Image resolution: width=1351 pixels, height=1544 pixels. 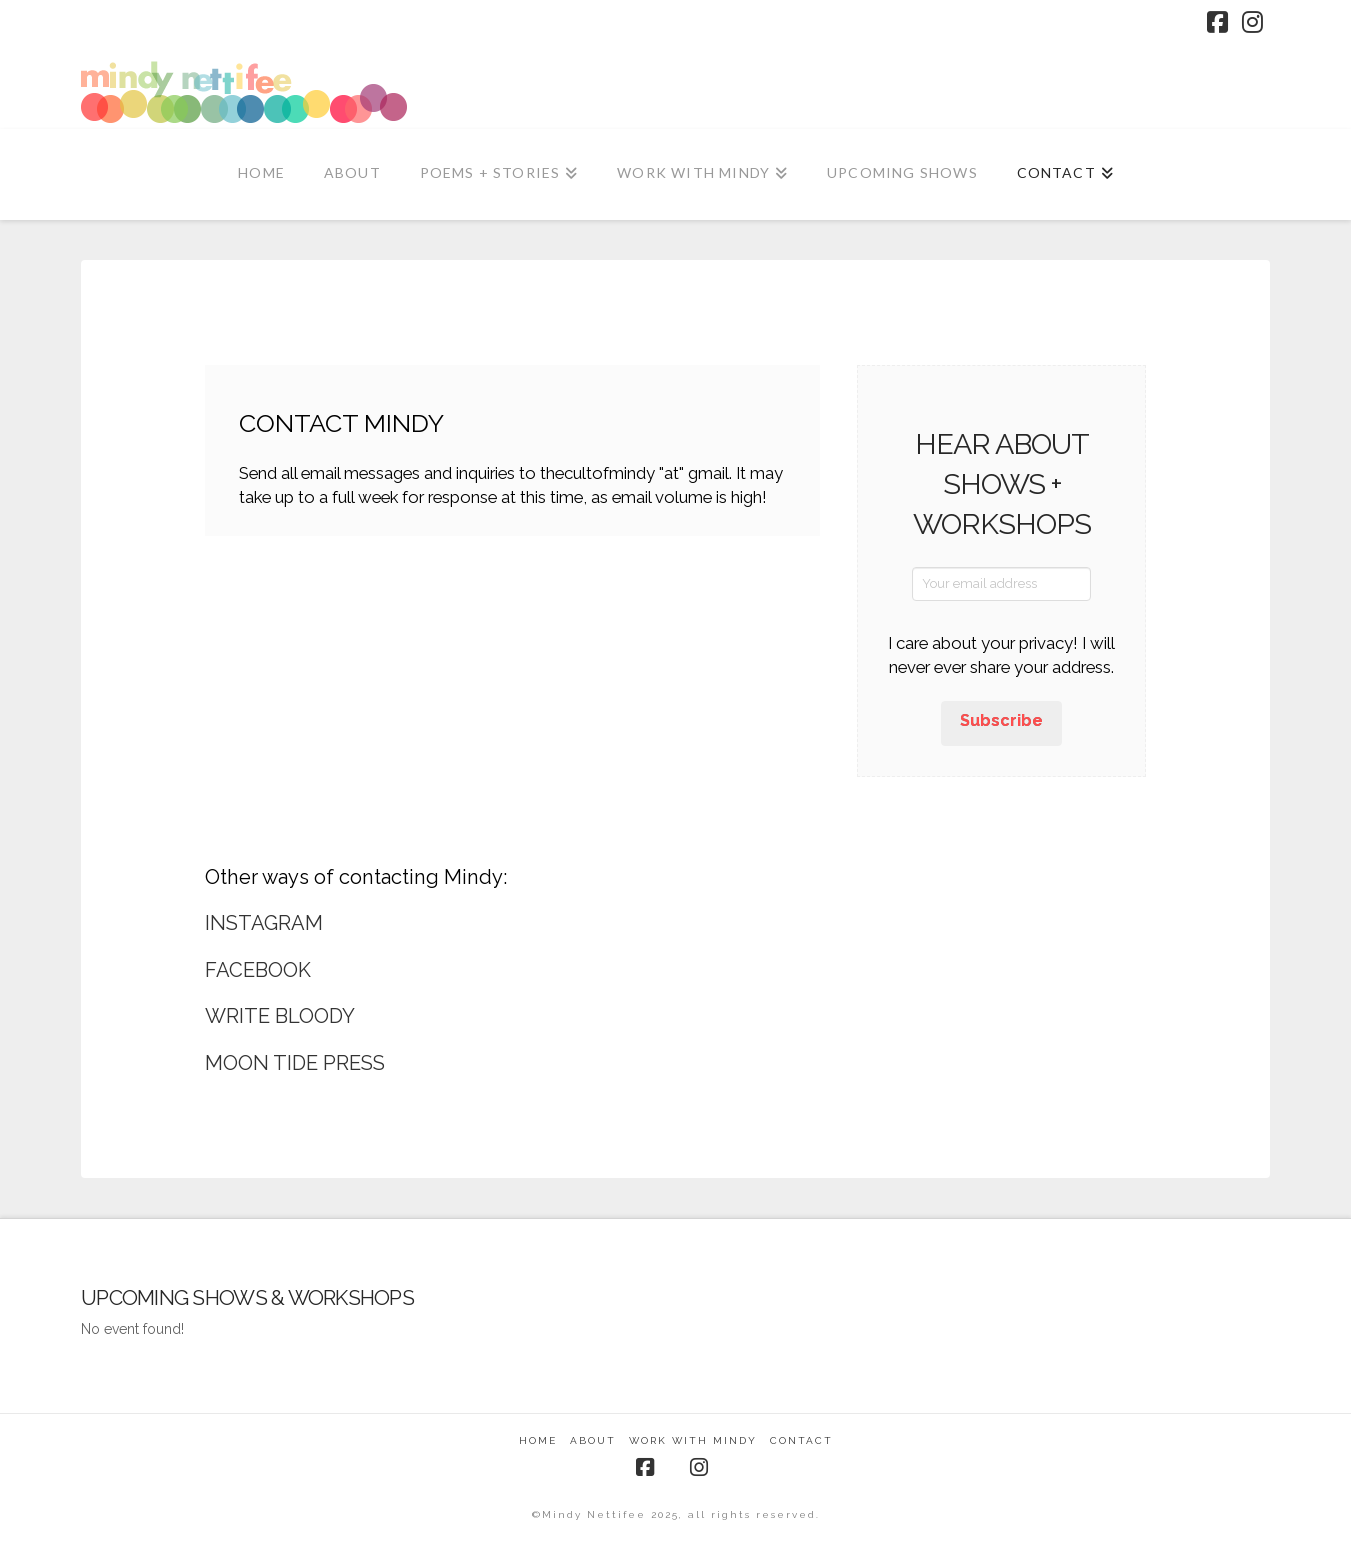 I want to click on About, so click(x=593, y=1440).